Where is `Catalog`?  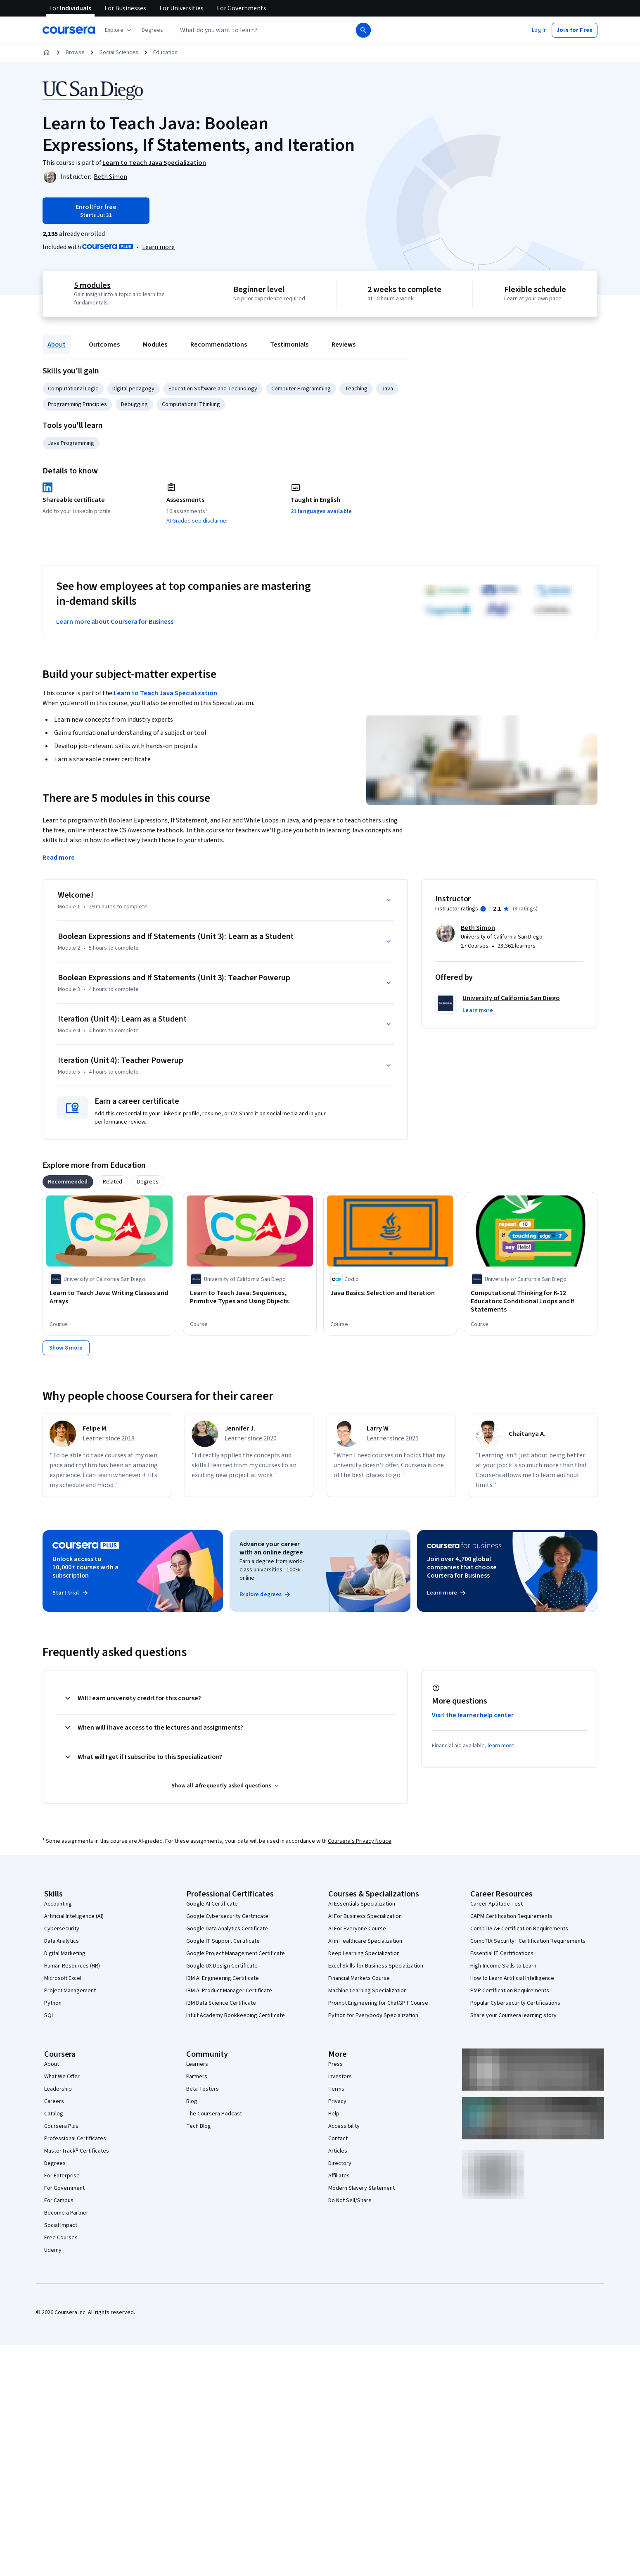
Catalog is located at coordinates (53, 2114).